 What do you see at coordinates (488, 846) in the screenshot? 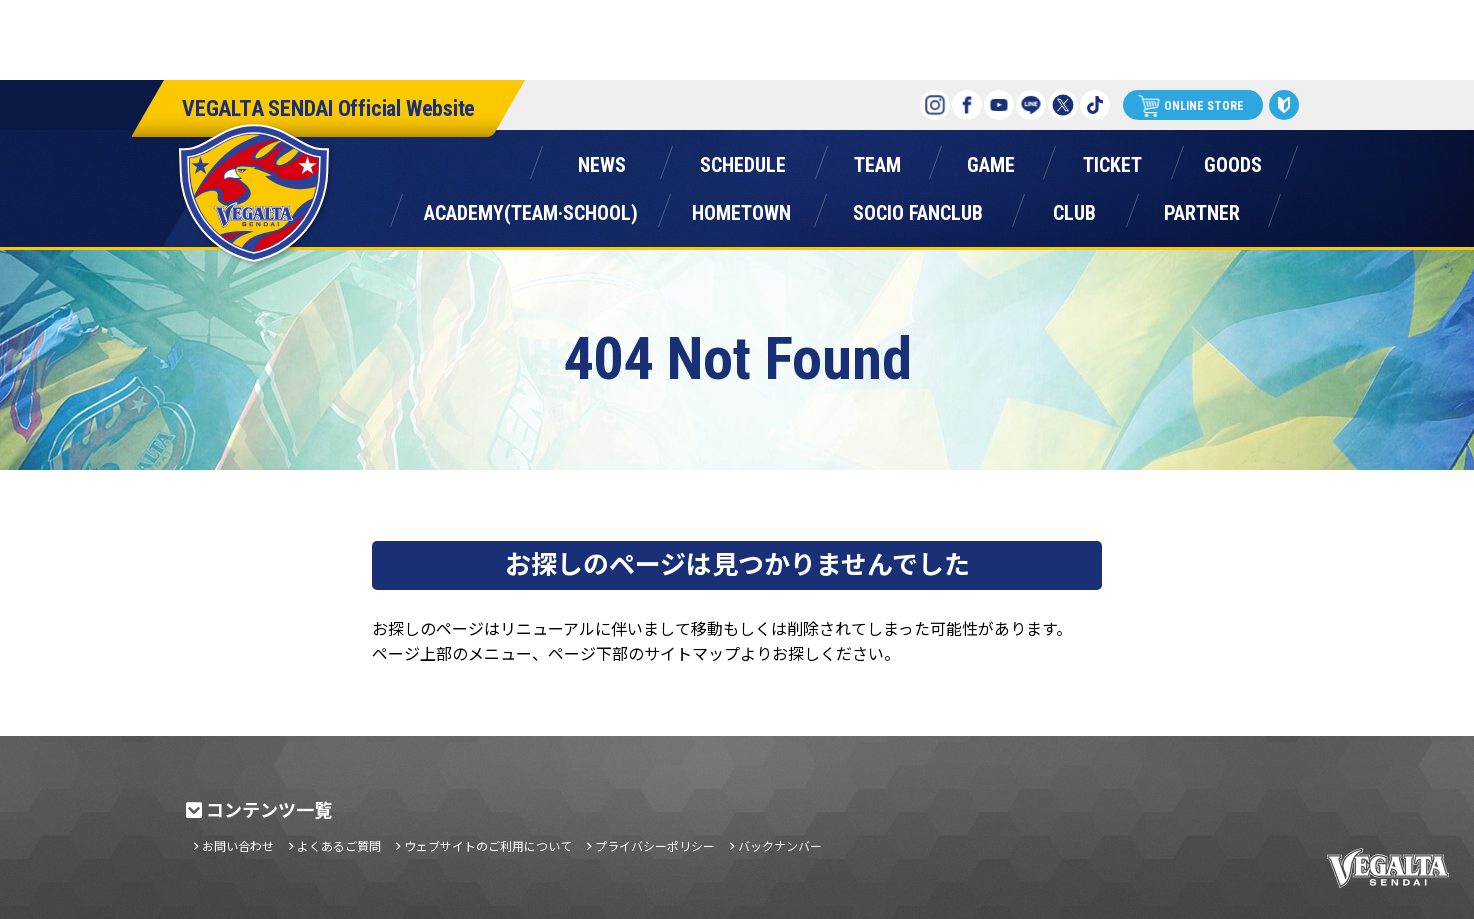
I see `ウェブサイトのご利用について` at bounding box center [488, 846].